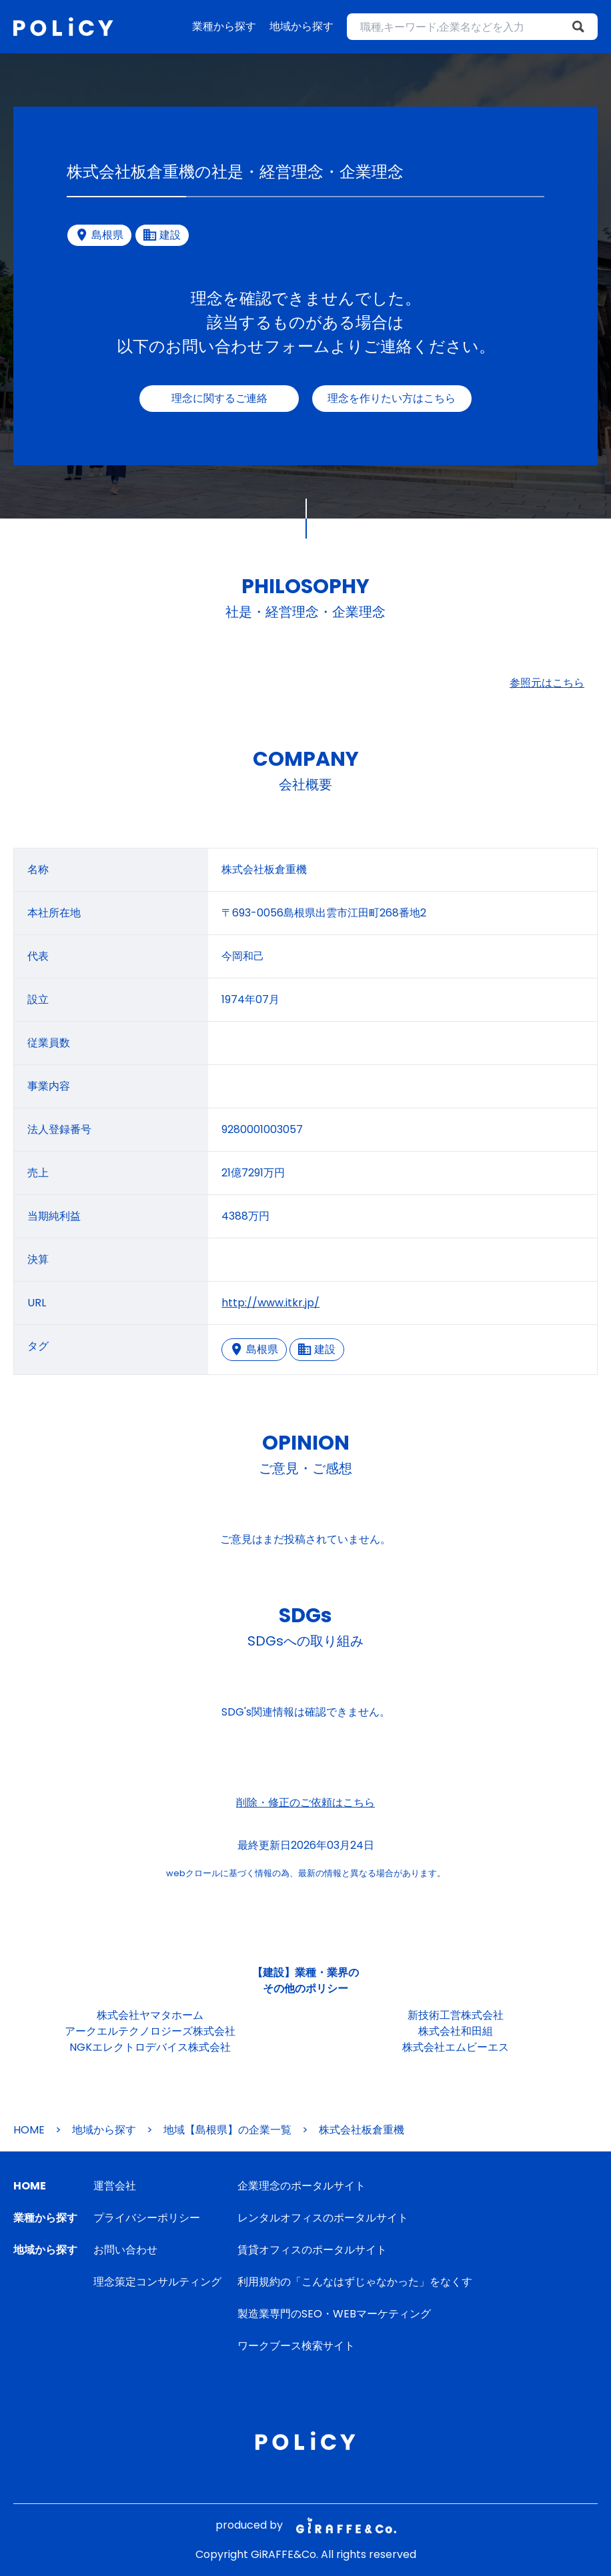  What do you see at coordinates (301, 26) in the screenshot?
I see `地域から探す` at bounding box center [301, 26].